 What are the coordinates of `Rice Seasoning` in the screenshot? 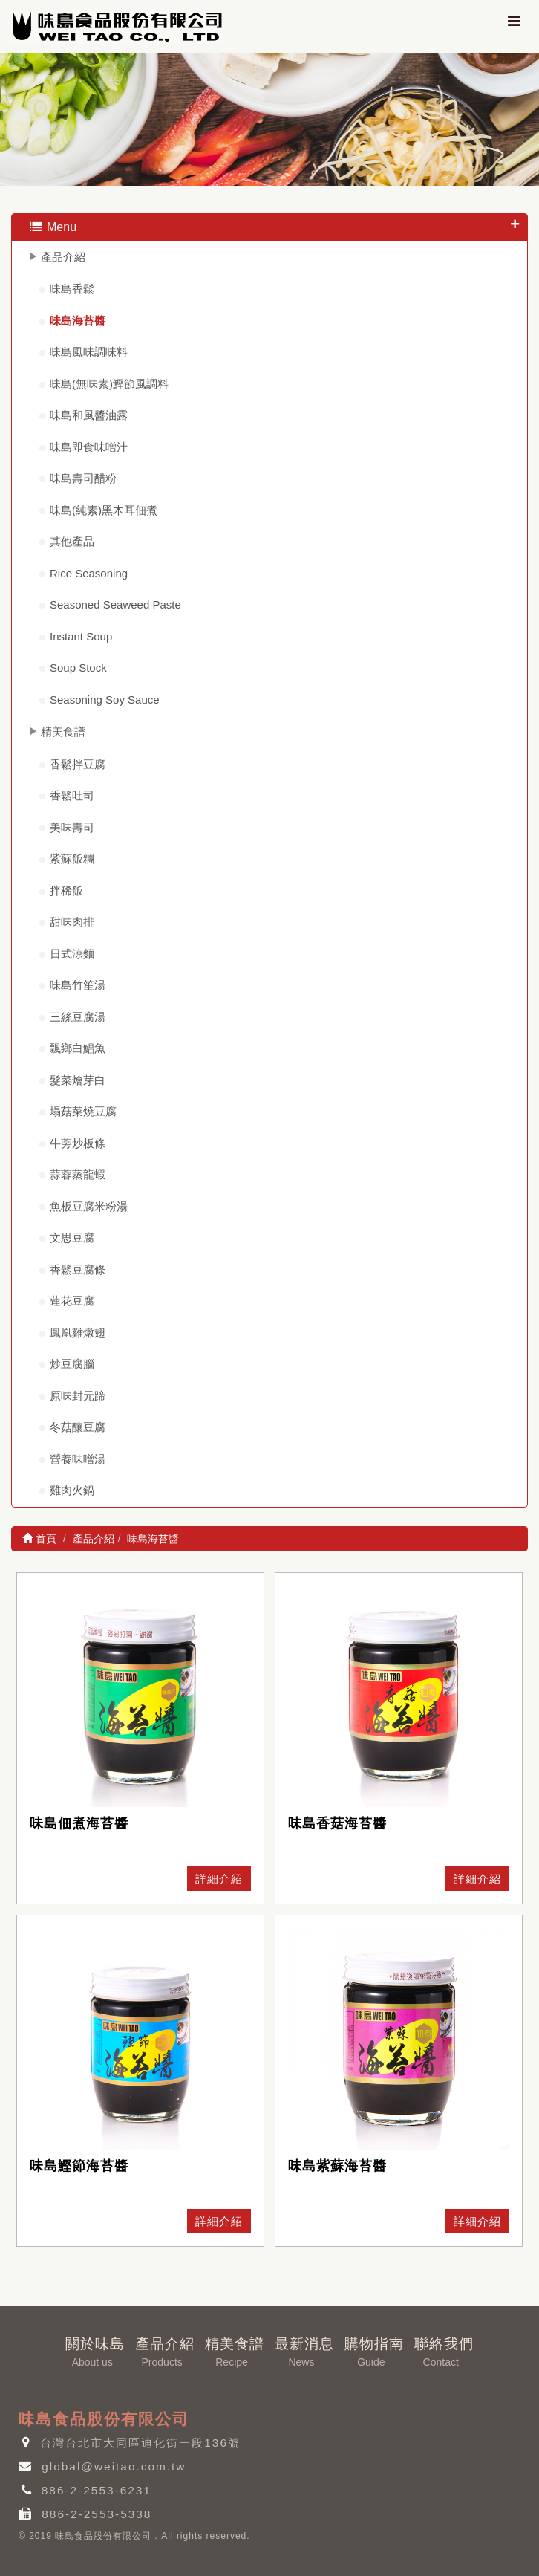 It's located at (89, 573).